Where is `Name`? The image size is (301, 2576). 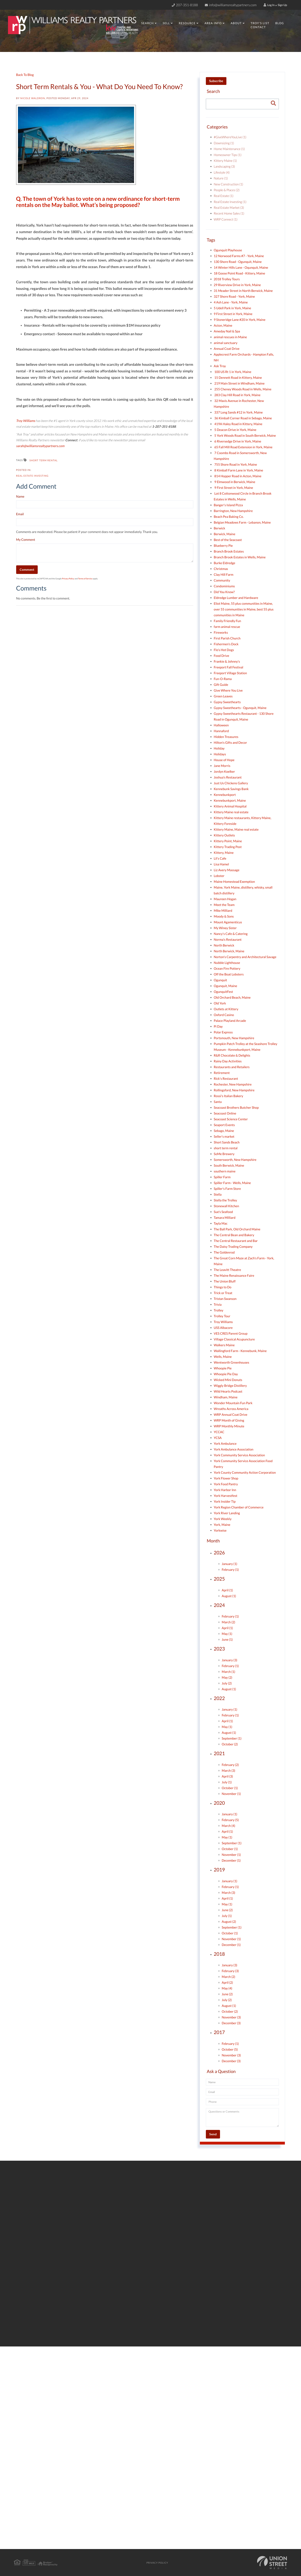
Name is located at coordinates (20, 496).